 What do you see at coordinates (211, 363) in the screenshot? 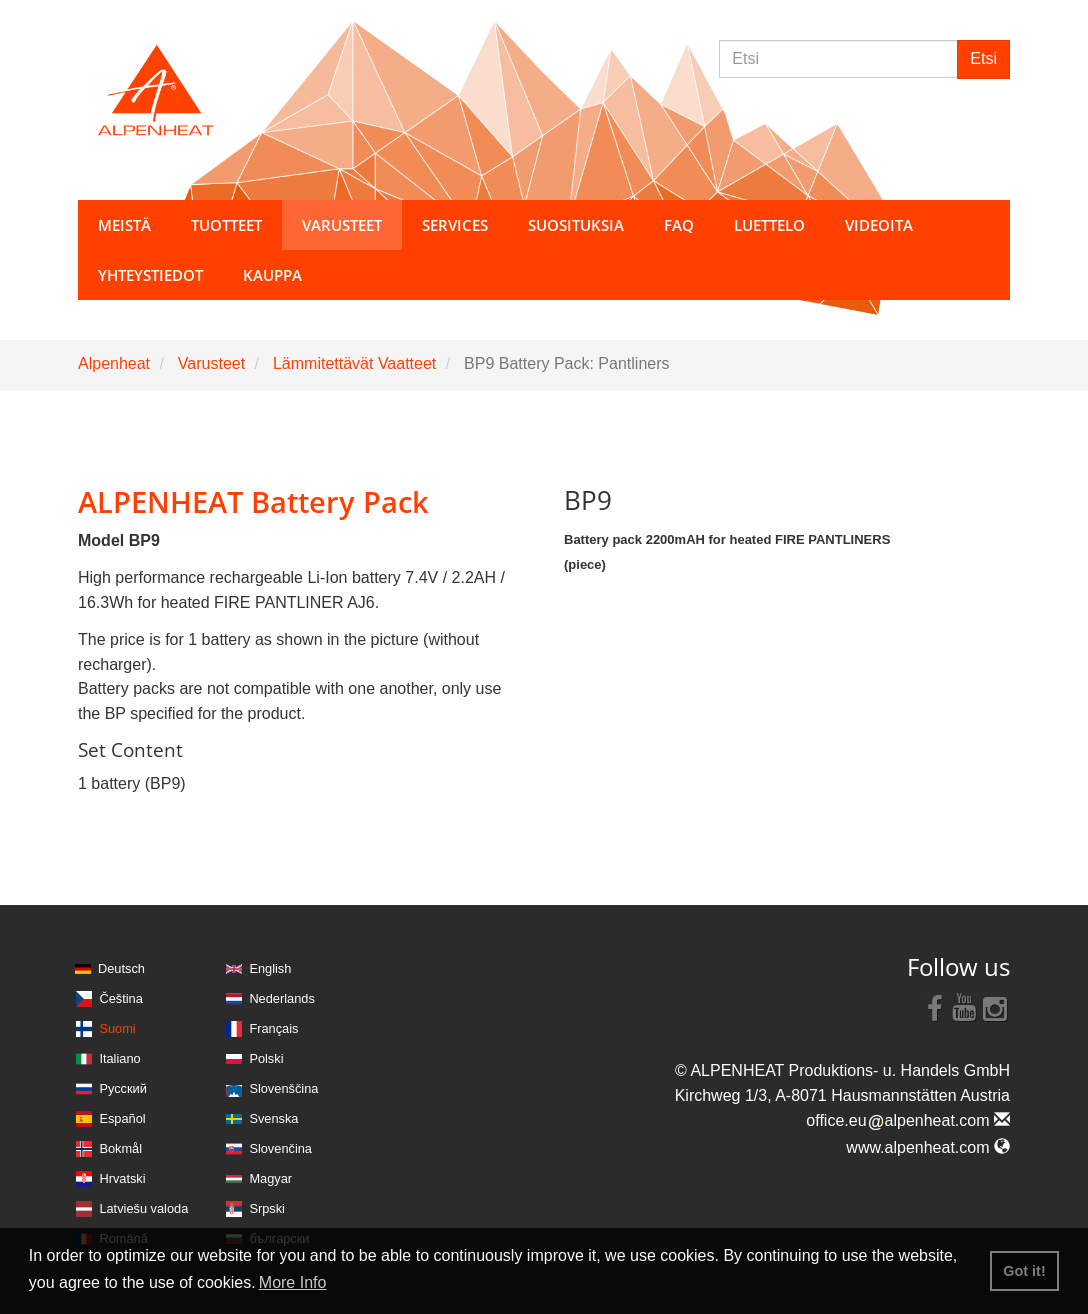
I see `Varusteet` at bounding box center [211, 363].